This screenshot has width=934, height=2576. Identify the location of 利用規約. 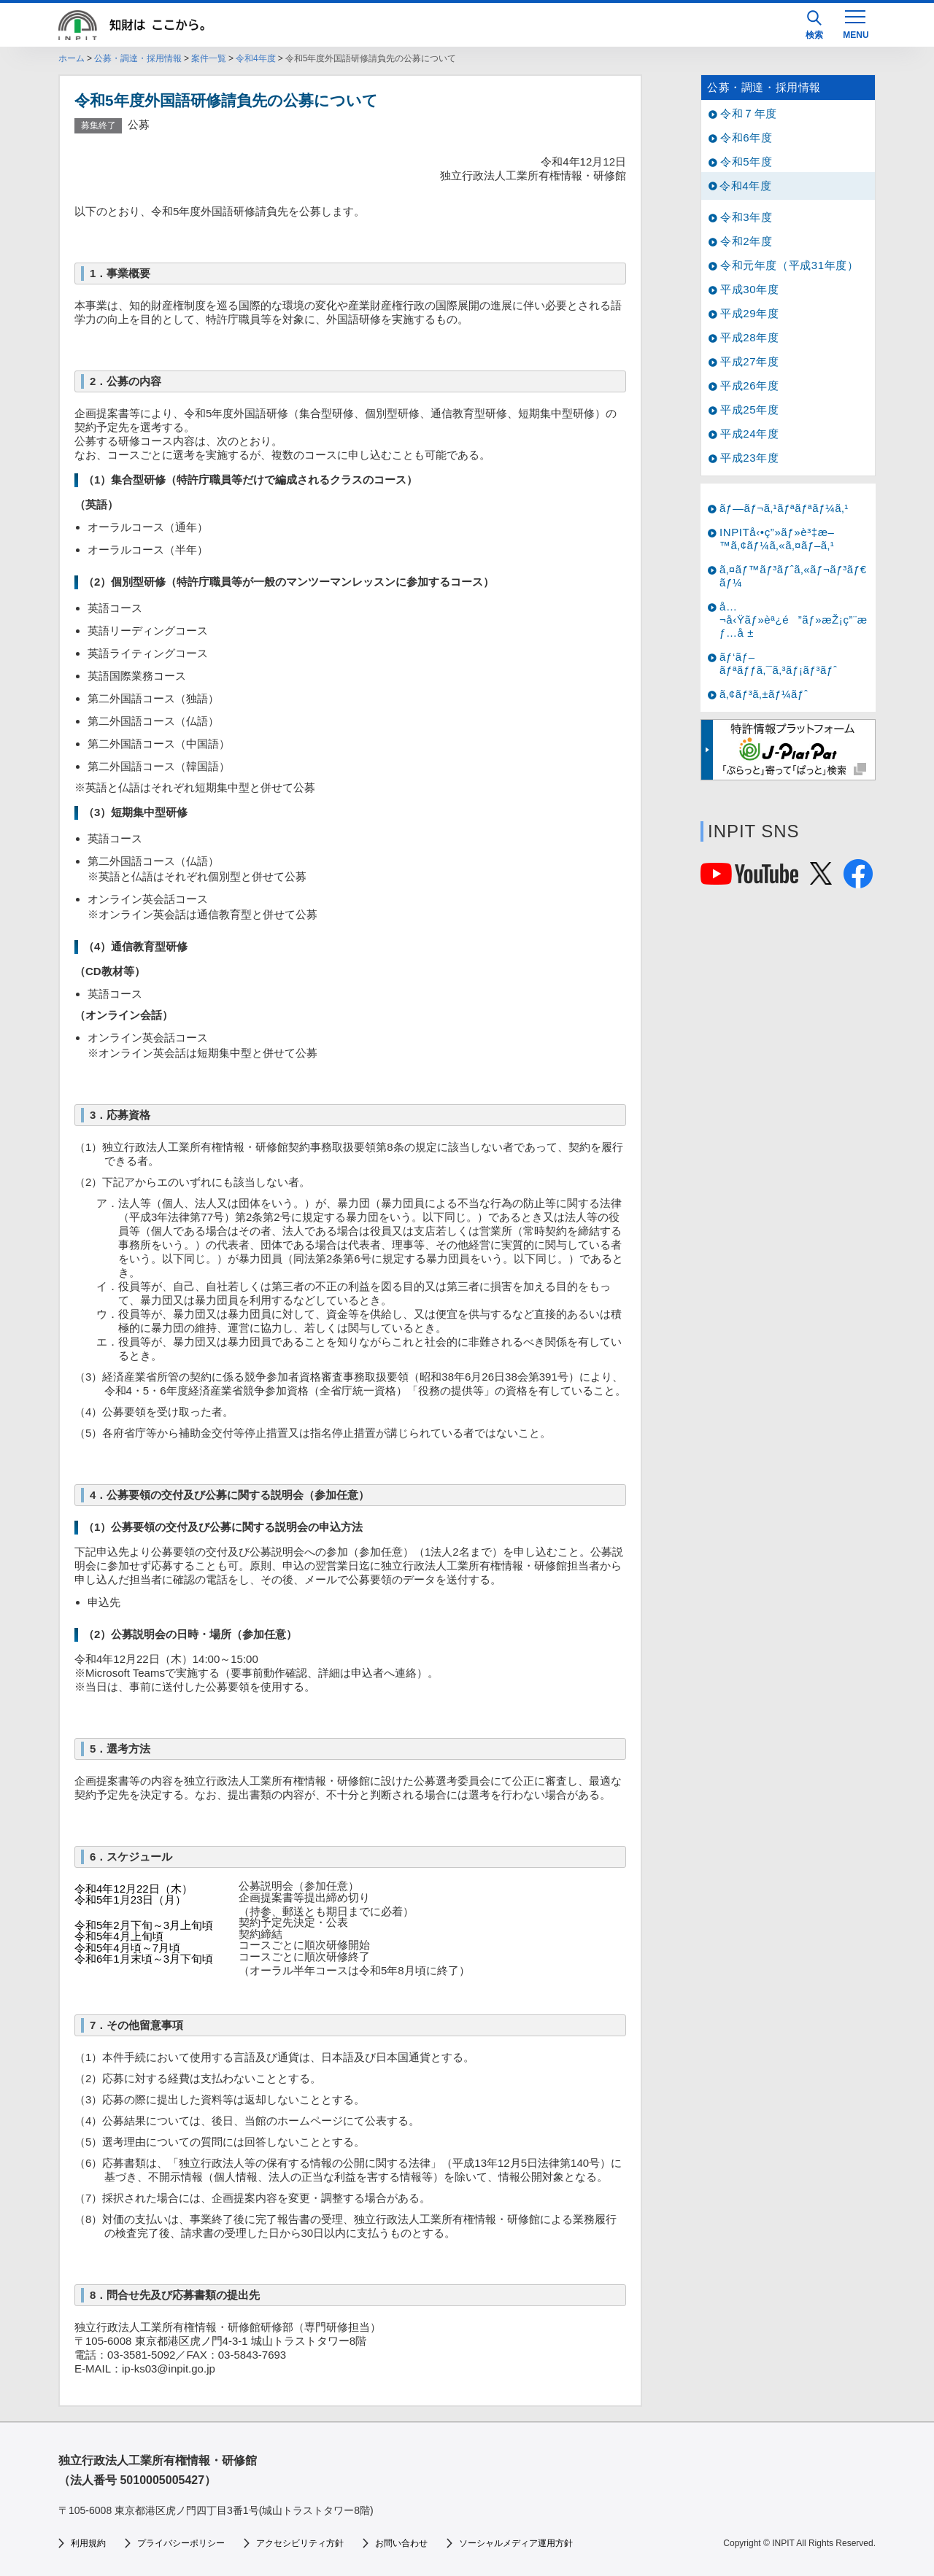
(88, 2543).